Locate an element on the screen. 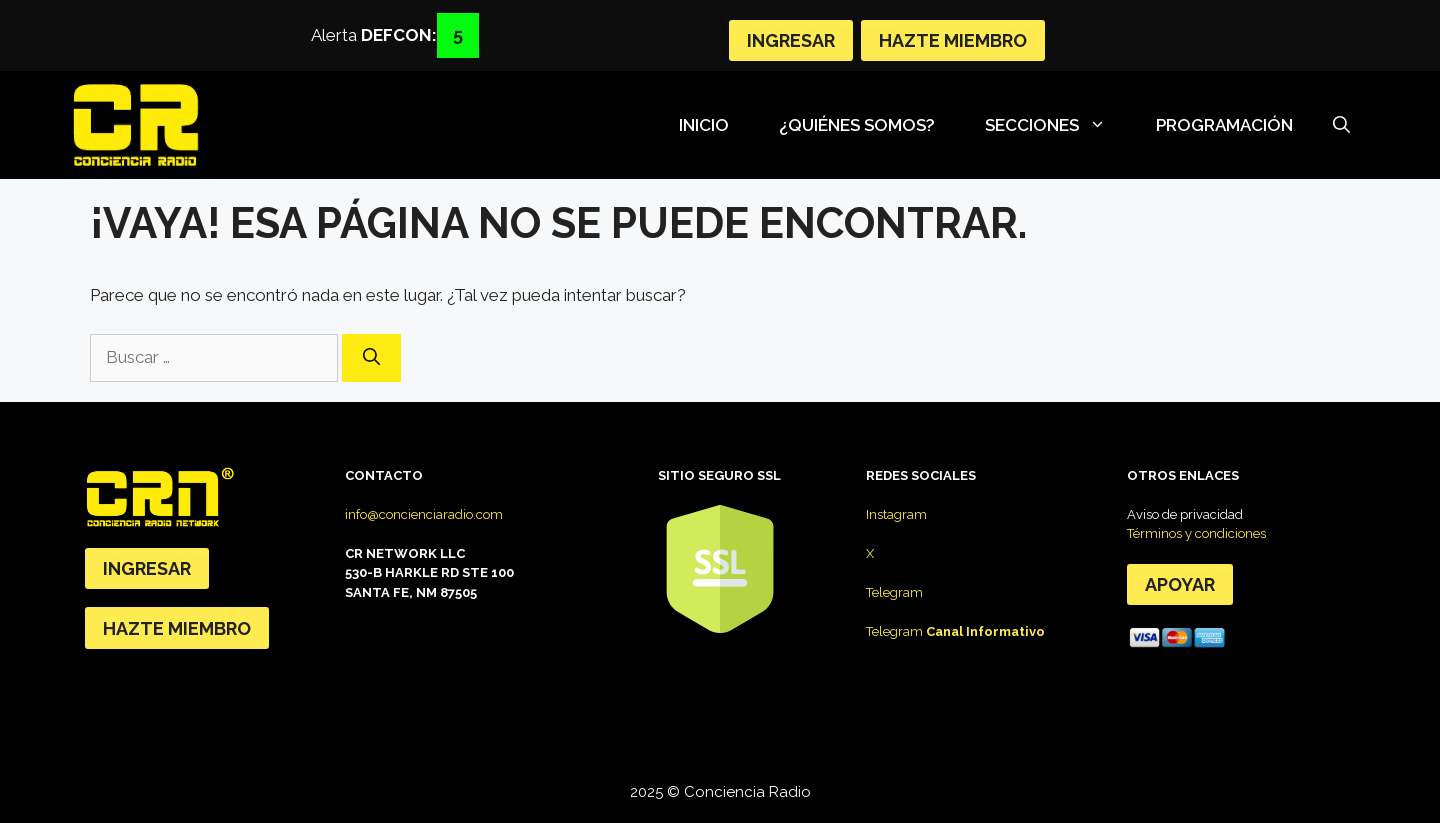 The width and height of the screenshot is (1440, 823). [Abrir la barra de búsqueda] is located at coordinates (1341, 125).